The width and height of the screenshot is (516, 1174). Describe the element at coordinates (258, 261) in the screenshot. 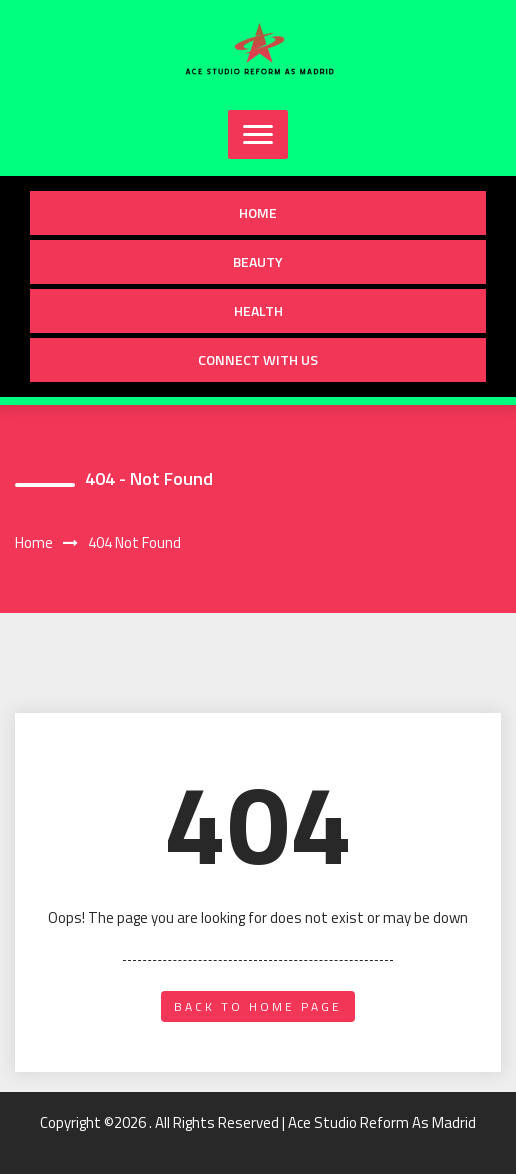

I see `Beauty` at that location.